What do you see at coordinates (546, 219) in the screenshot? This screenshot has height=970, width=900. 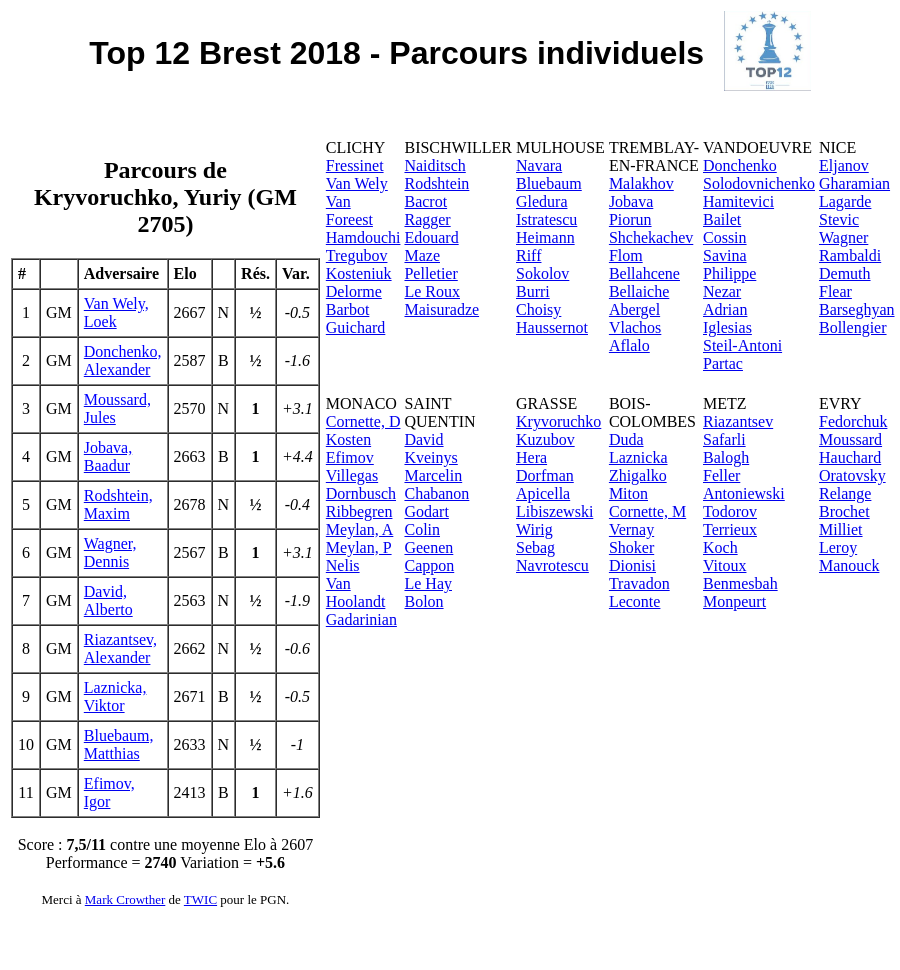 I see `Istratescu` at bounding box center [546, 219].